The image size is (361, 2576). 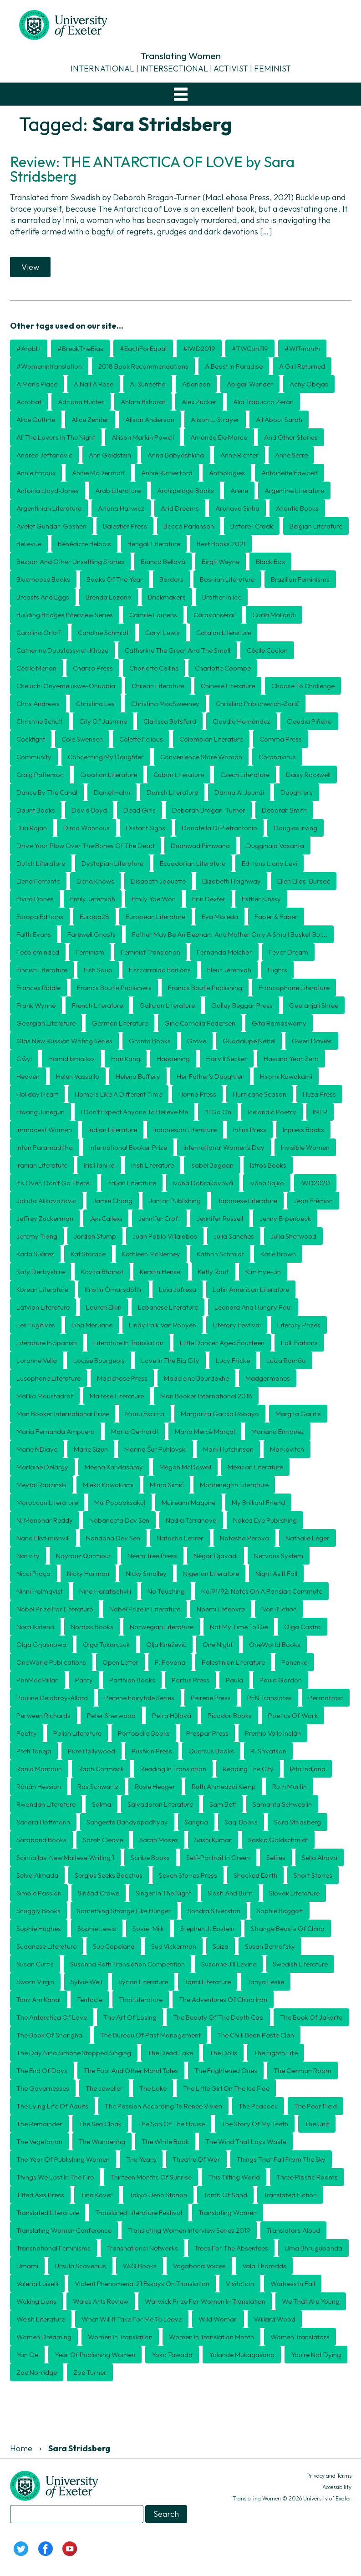 I want to click on Anna Babyashkina, so click(x=175, y=455).